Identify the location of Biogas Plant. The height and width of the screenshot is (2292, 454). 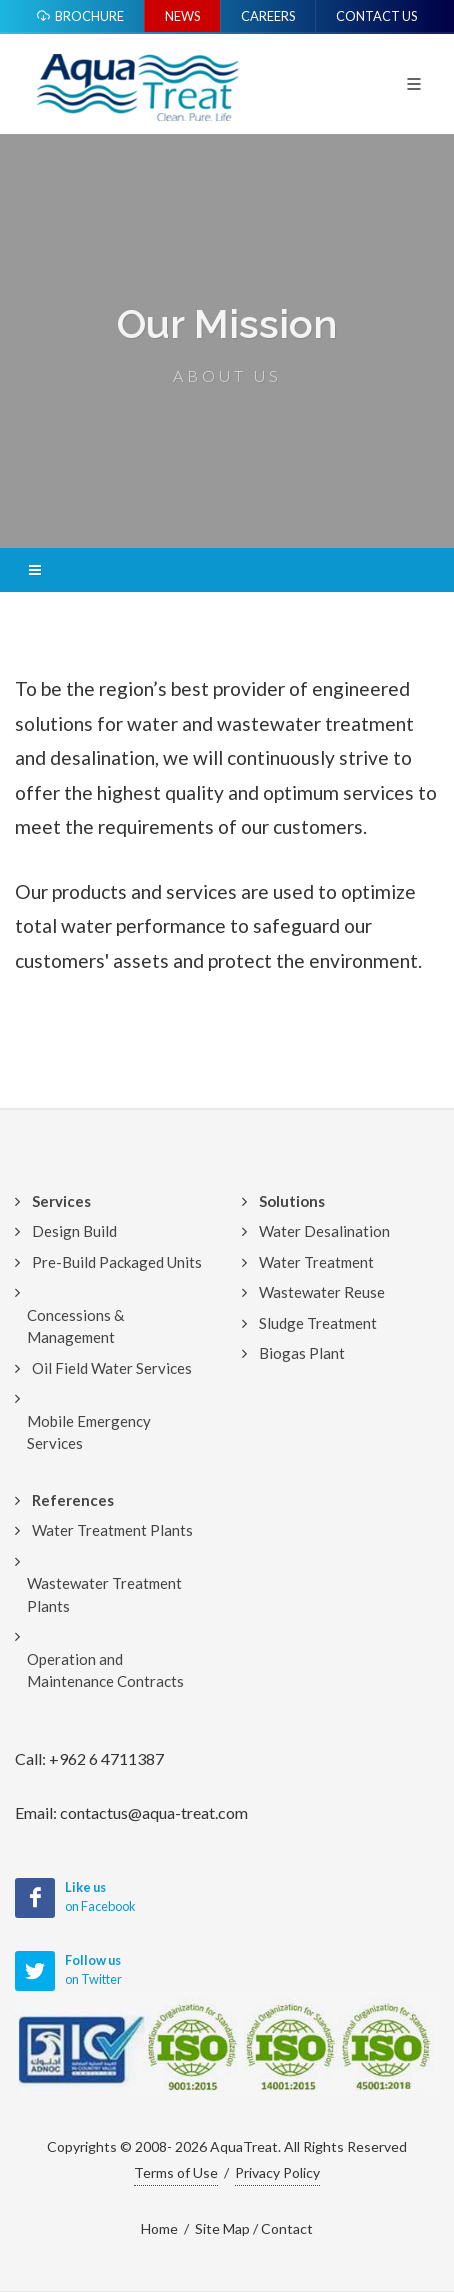
(302, 1353).